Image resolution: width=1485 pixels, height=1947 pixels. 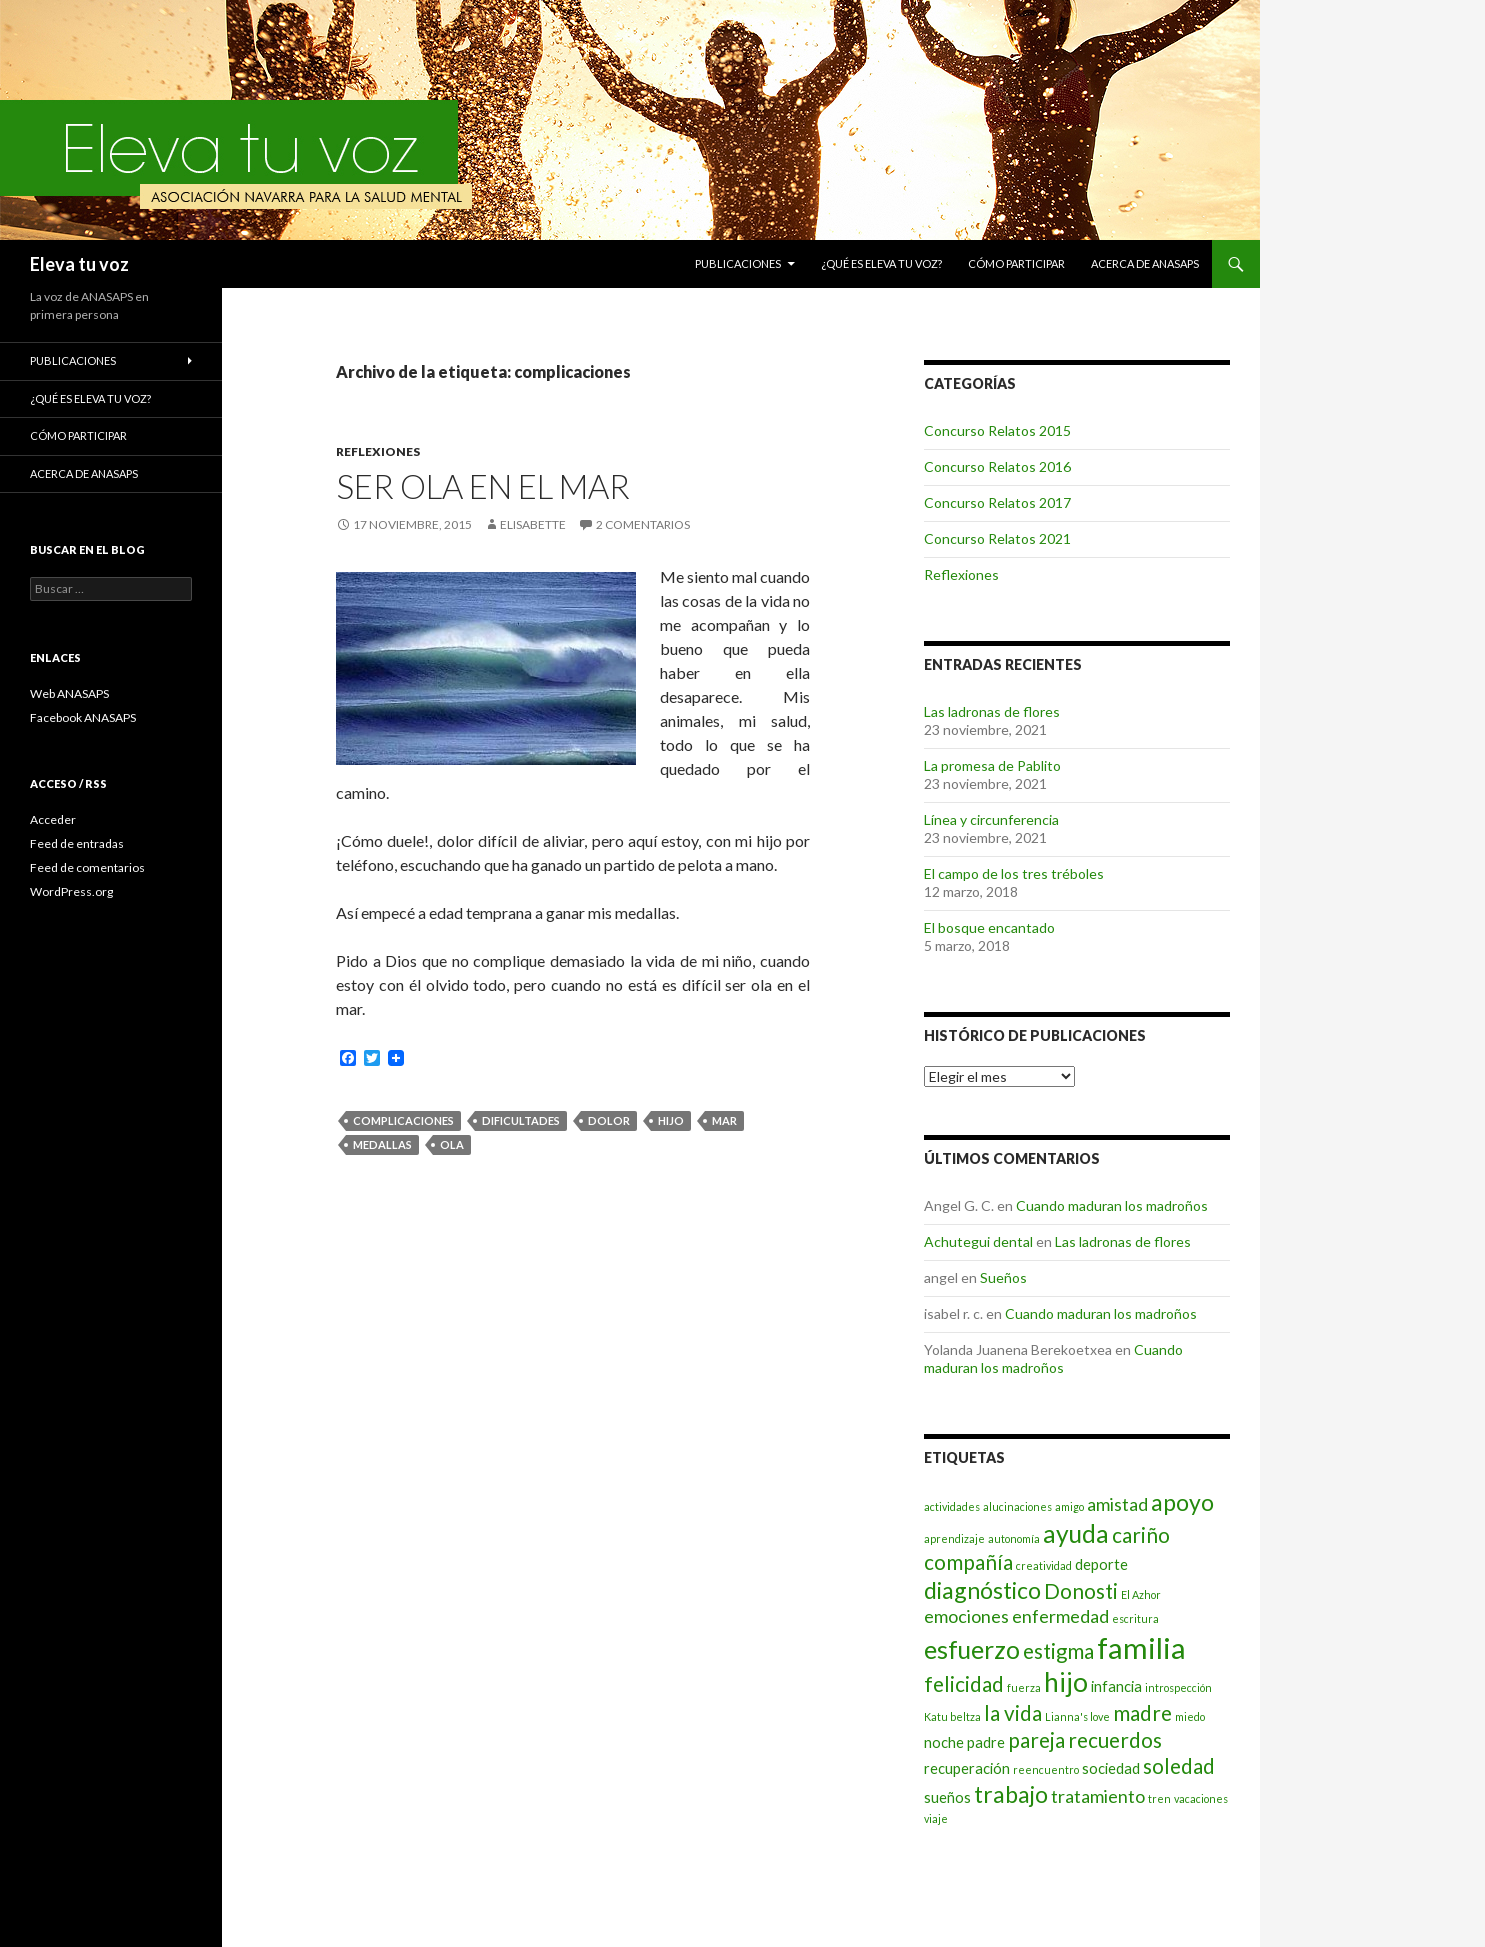 I want to click on reencuentro [reencuentro (2 elementos)], so click(x=1046, y=1769).